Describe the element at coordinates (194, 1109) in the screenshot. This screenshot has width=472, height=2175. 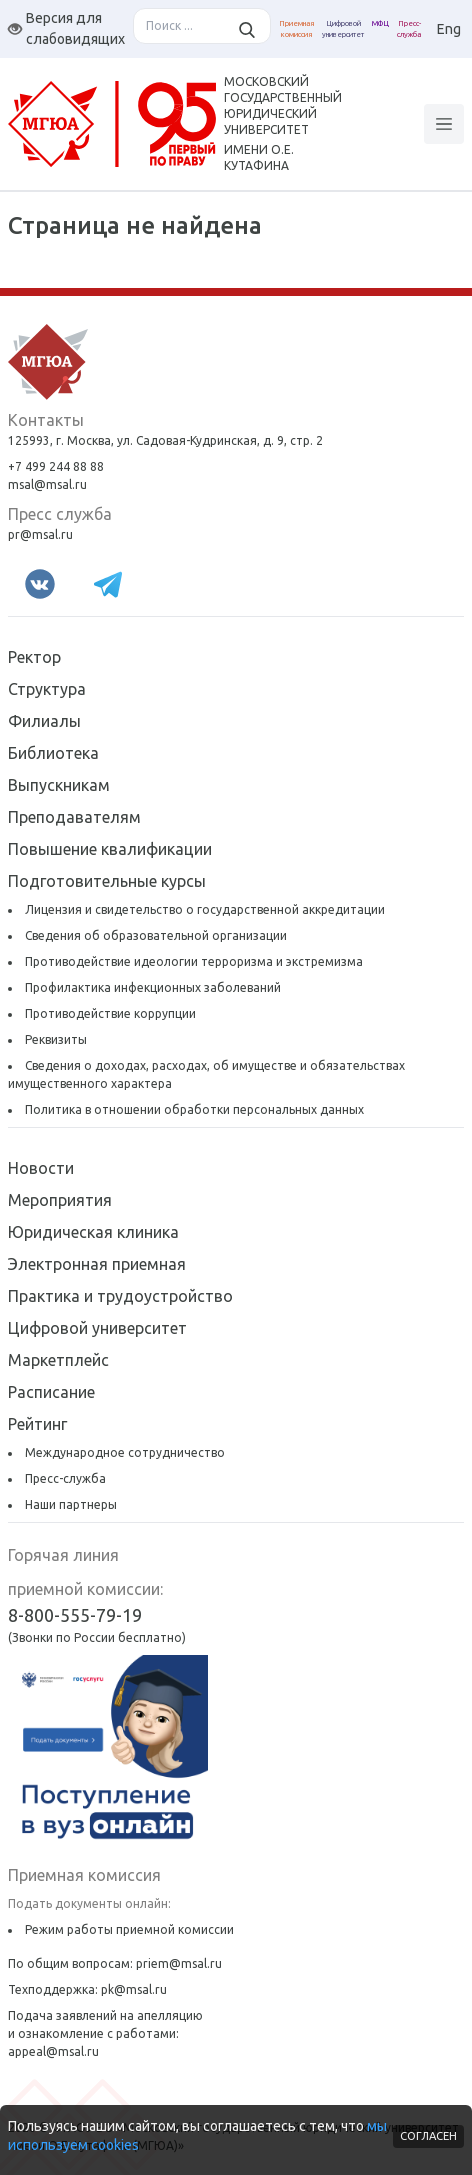
I see `Политика в отношении обработки персональных данных` at that location.